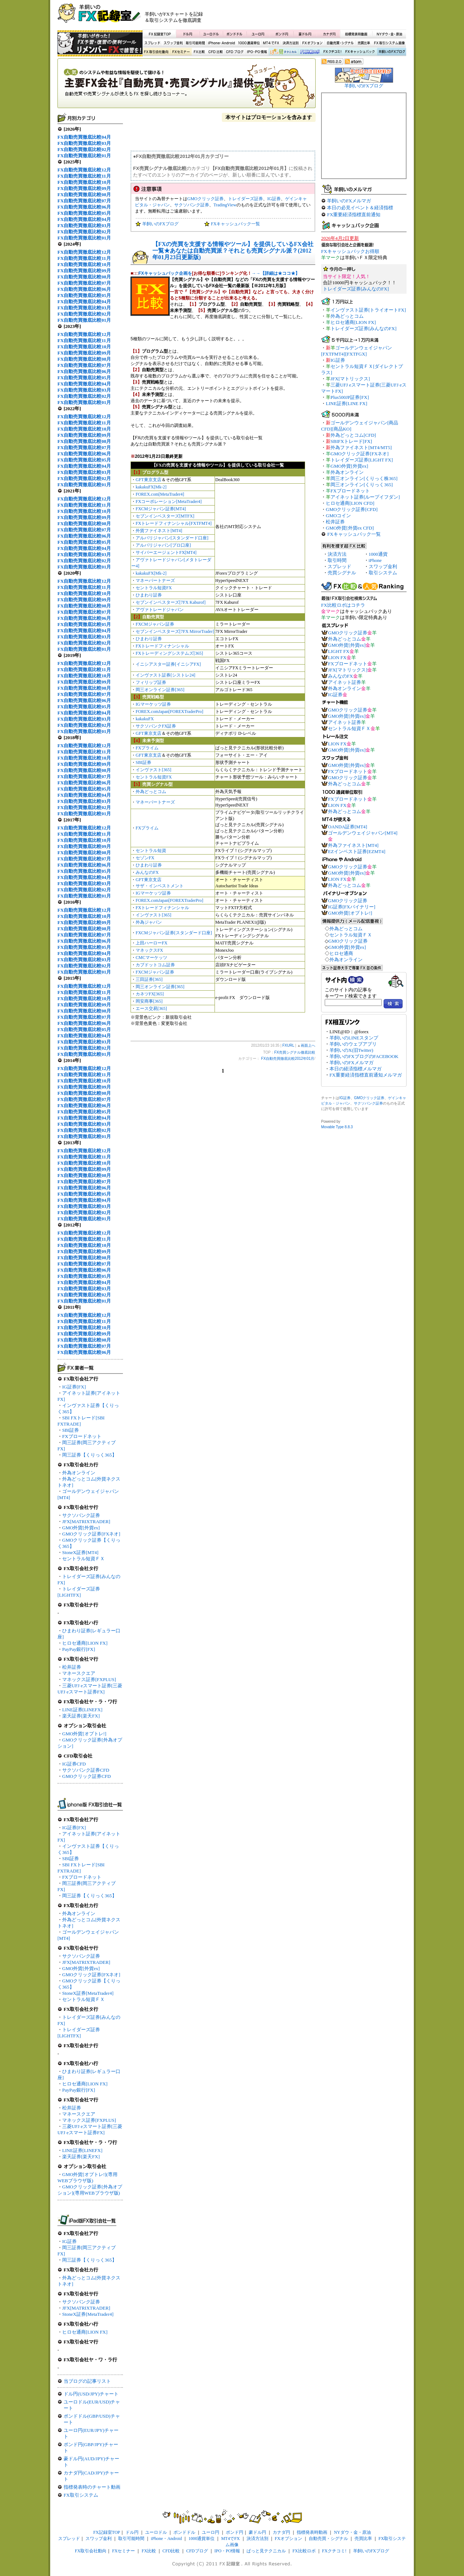  Describe the element at coordinates (337, 560) in the screenshot. I see `取引時間` at that location.